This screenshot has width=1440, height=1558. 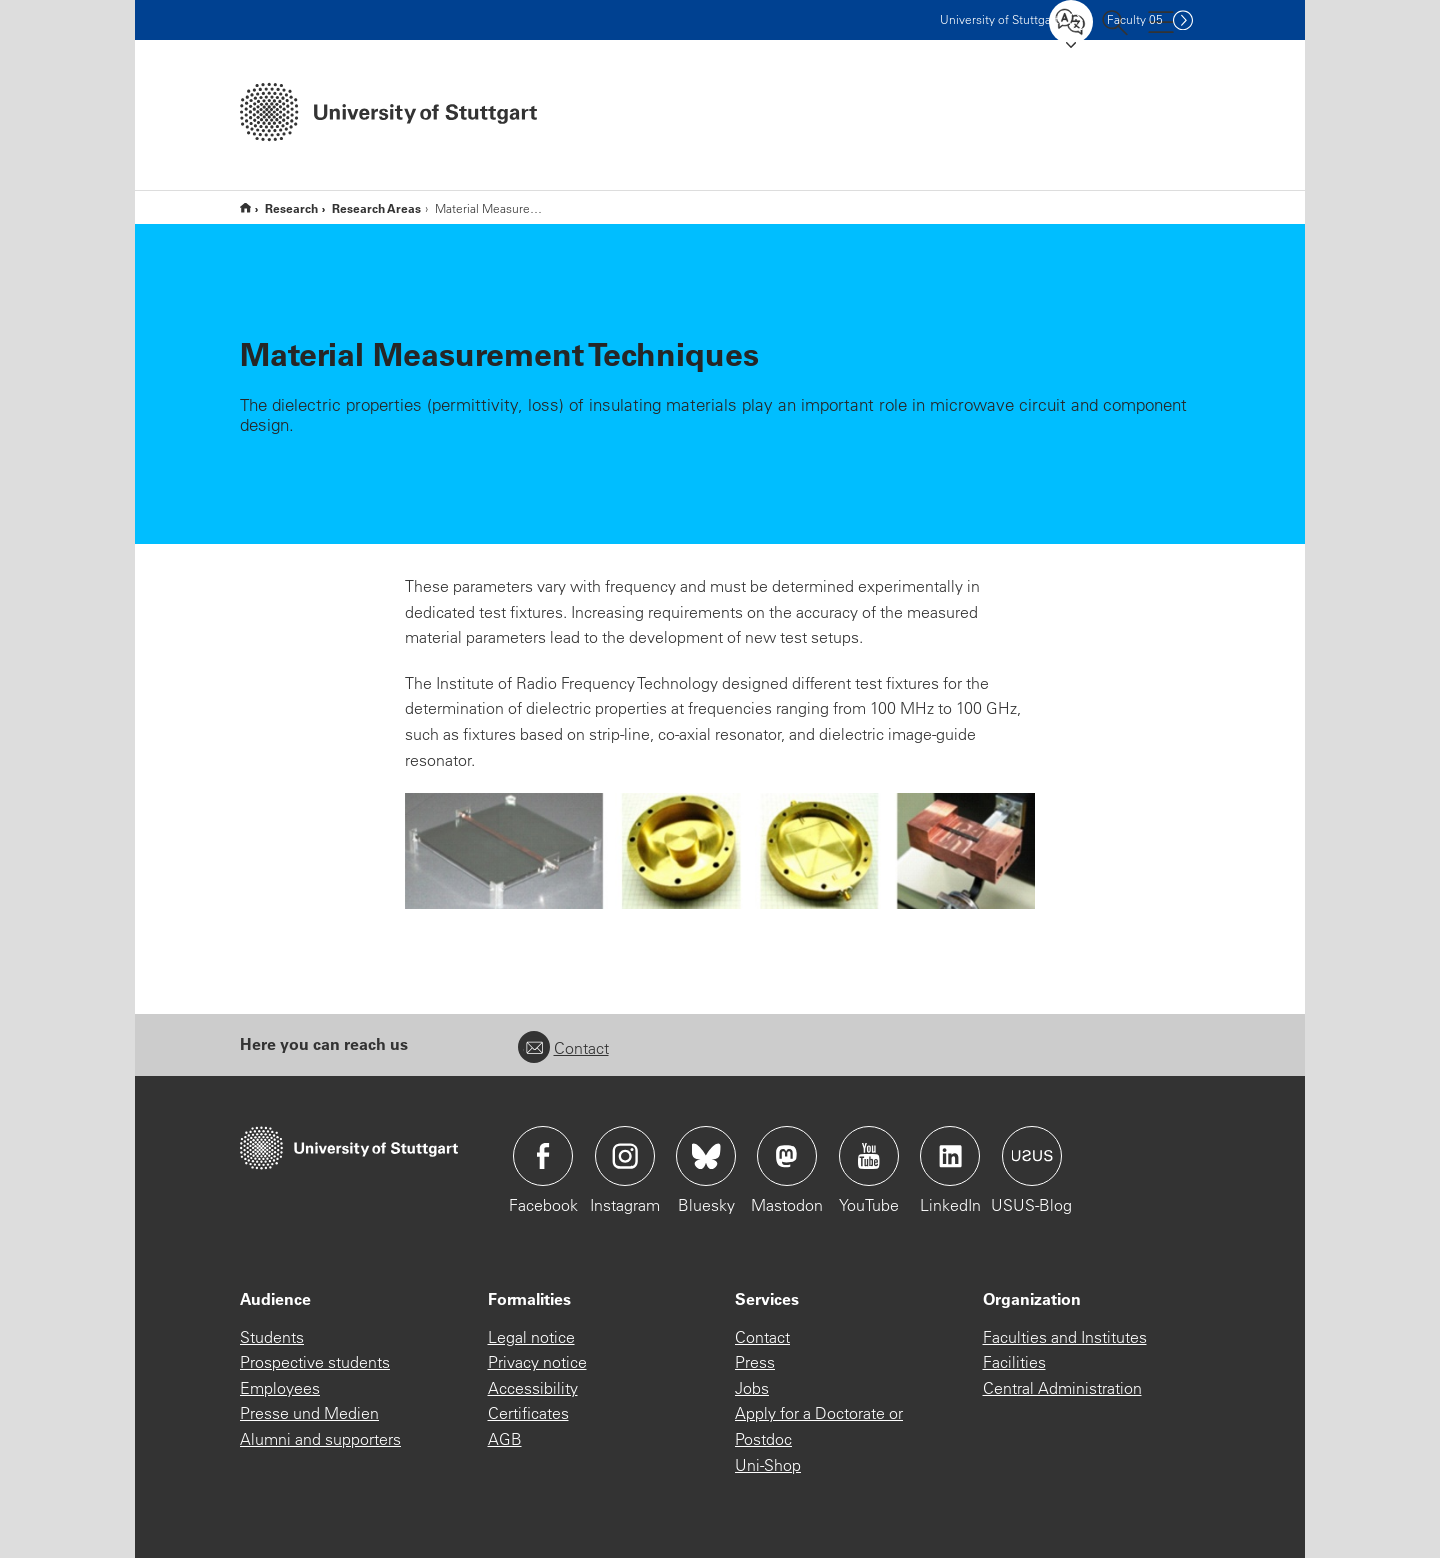 What do you see at coordinates (1014, 1362) in the screenshot?
I see `Facilities` at bounding box center [1014, 1362].